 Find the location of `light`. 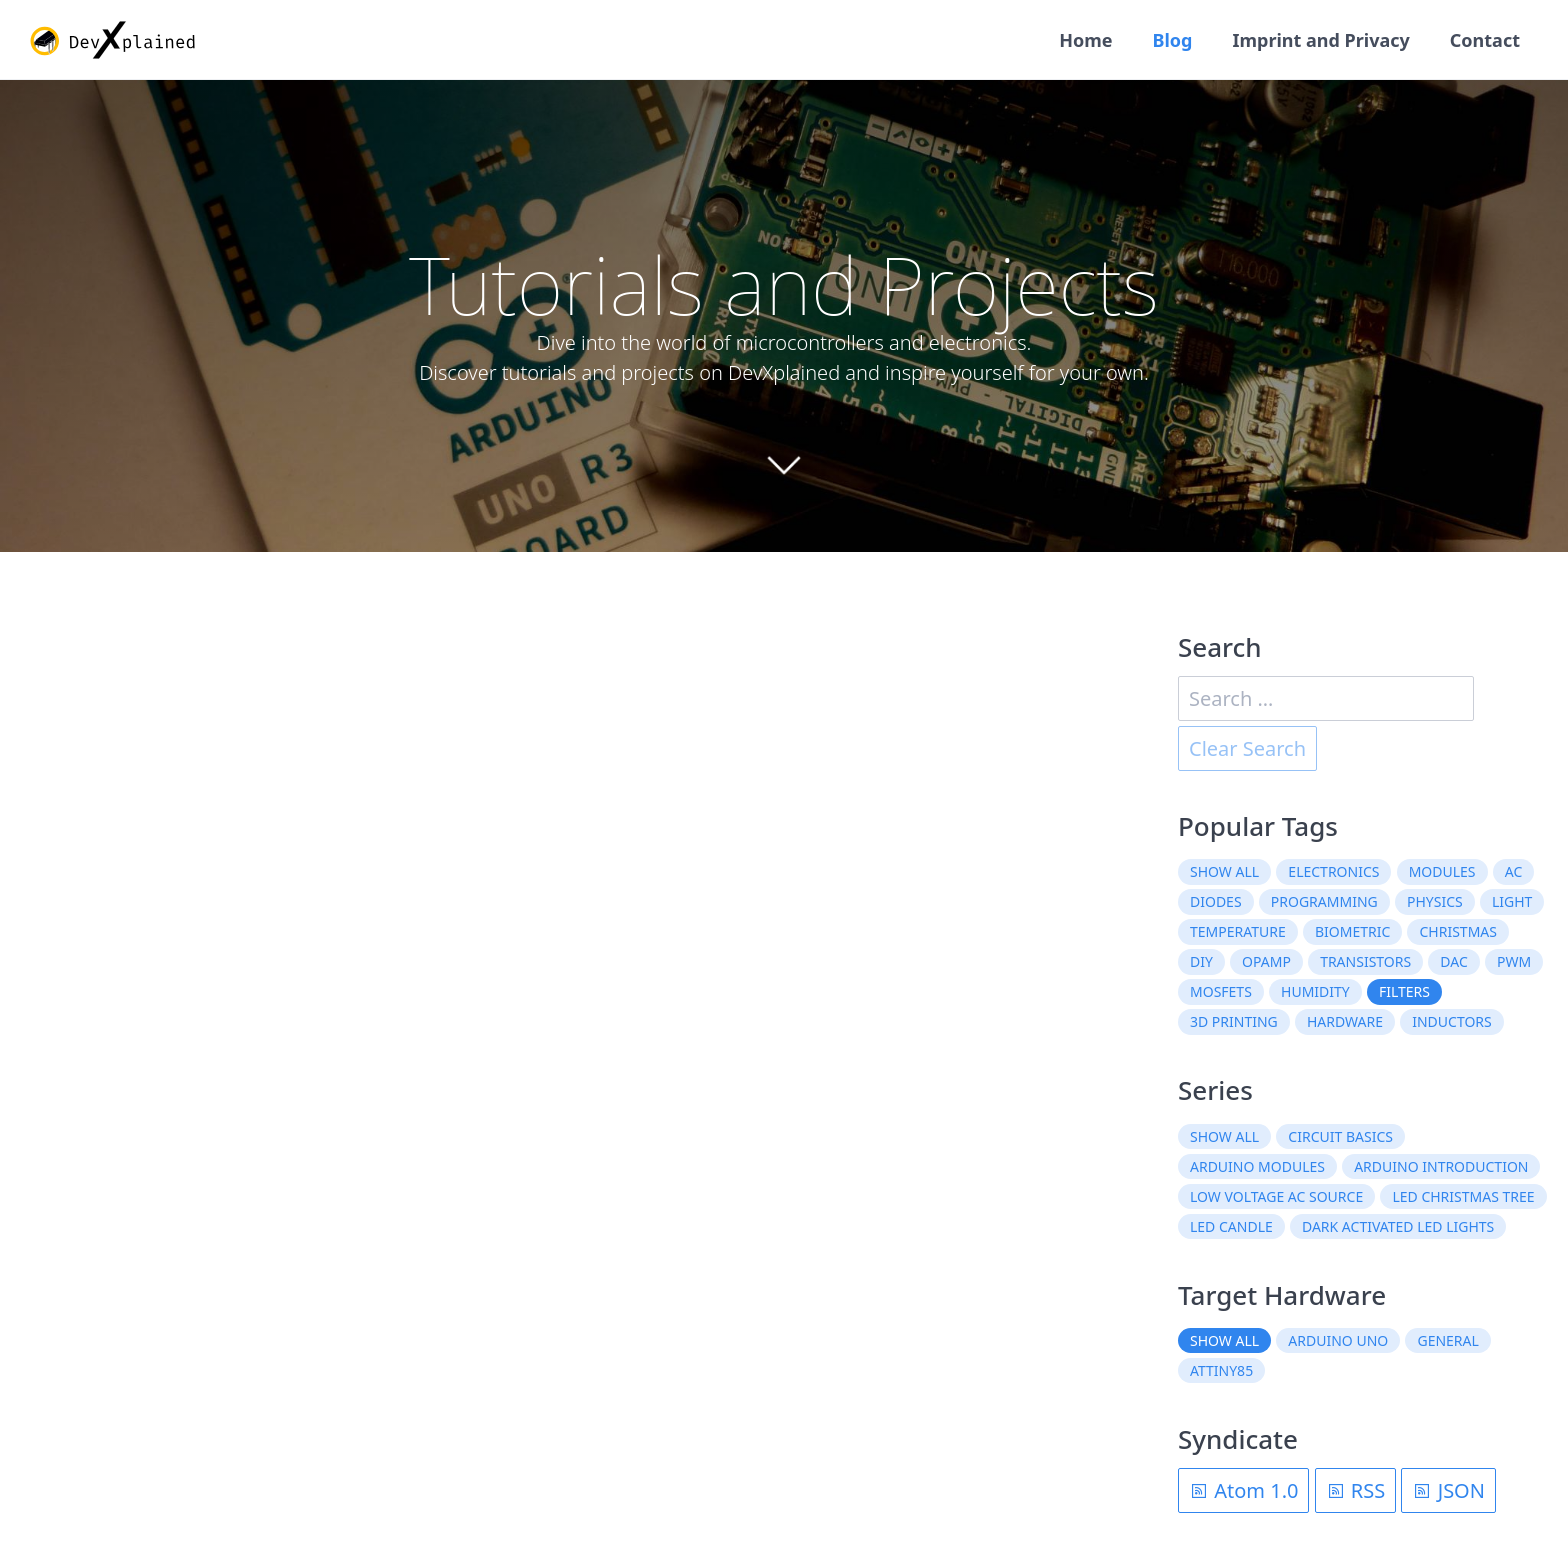

light is located at coordinates (1512, 901).